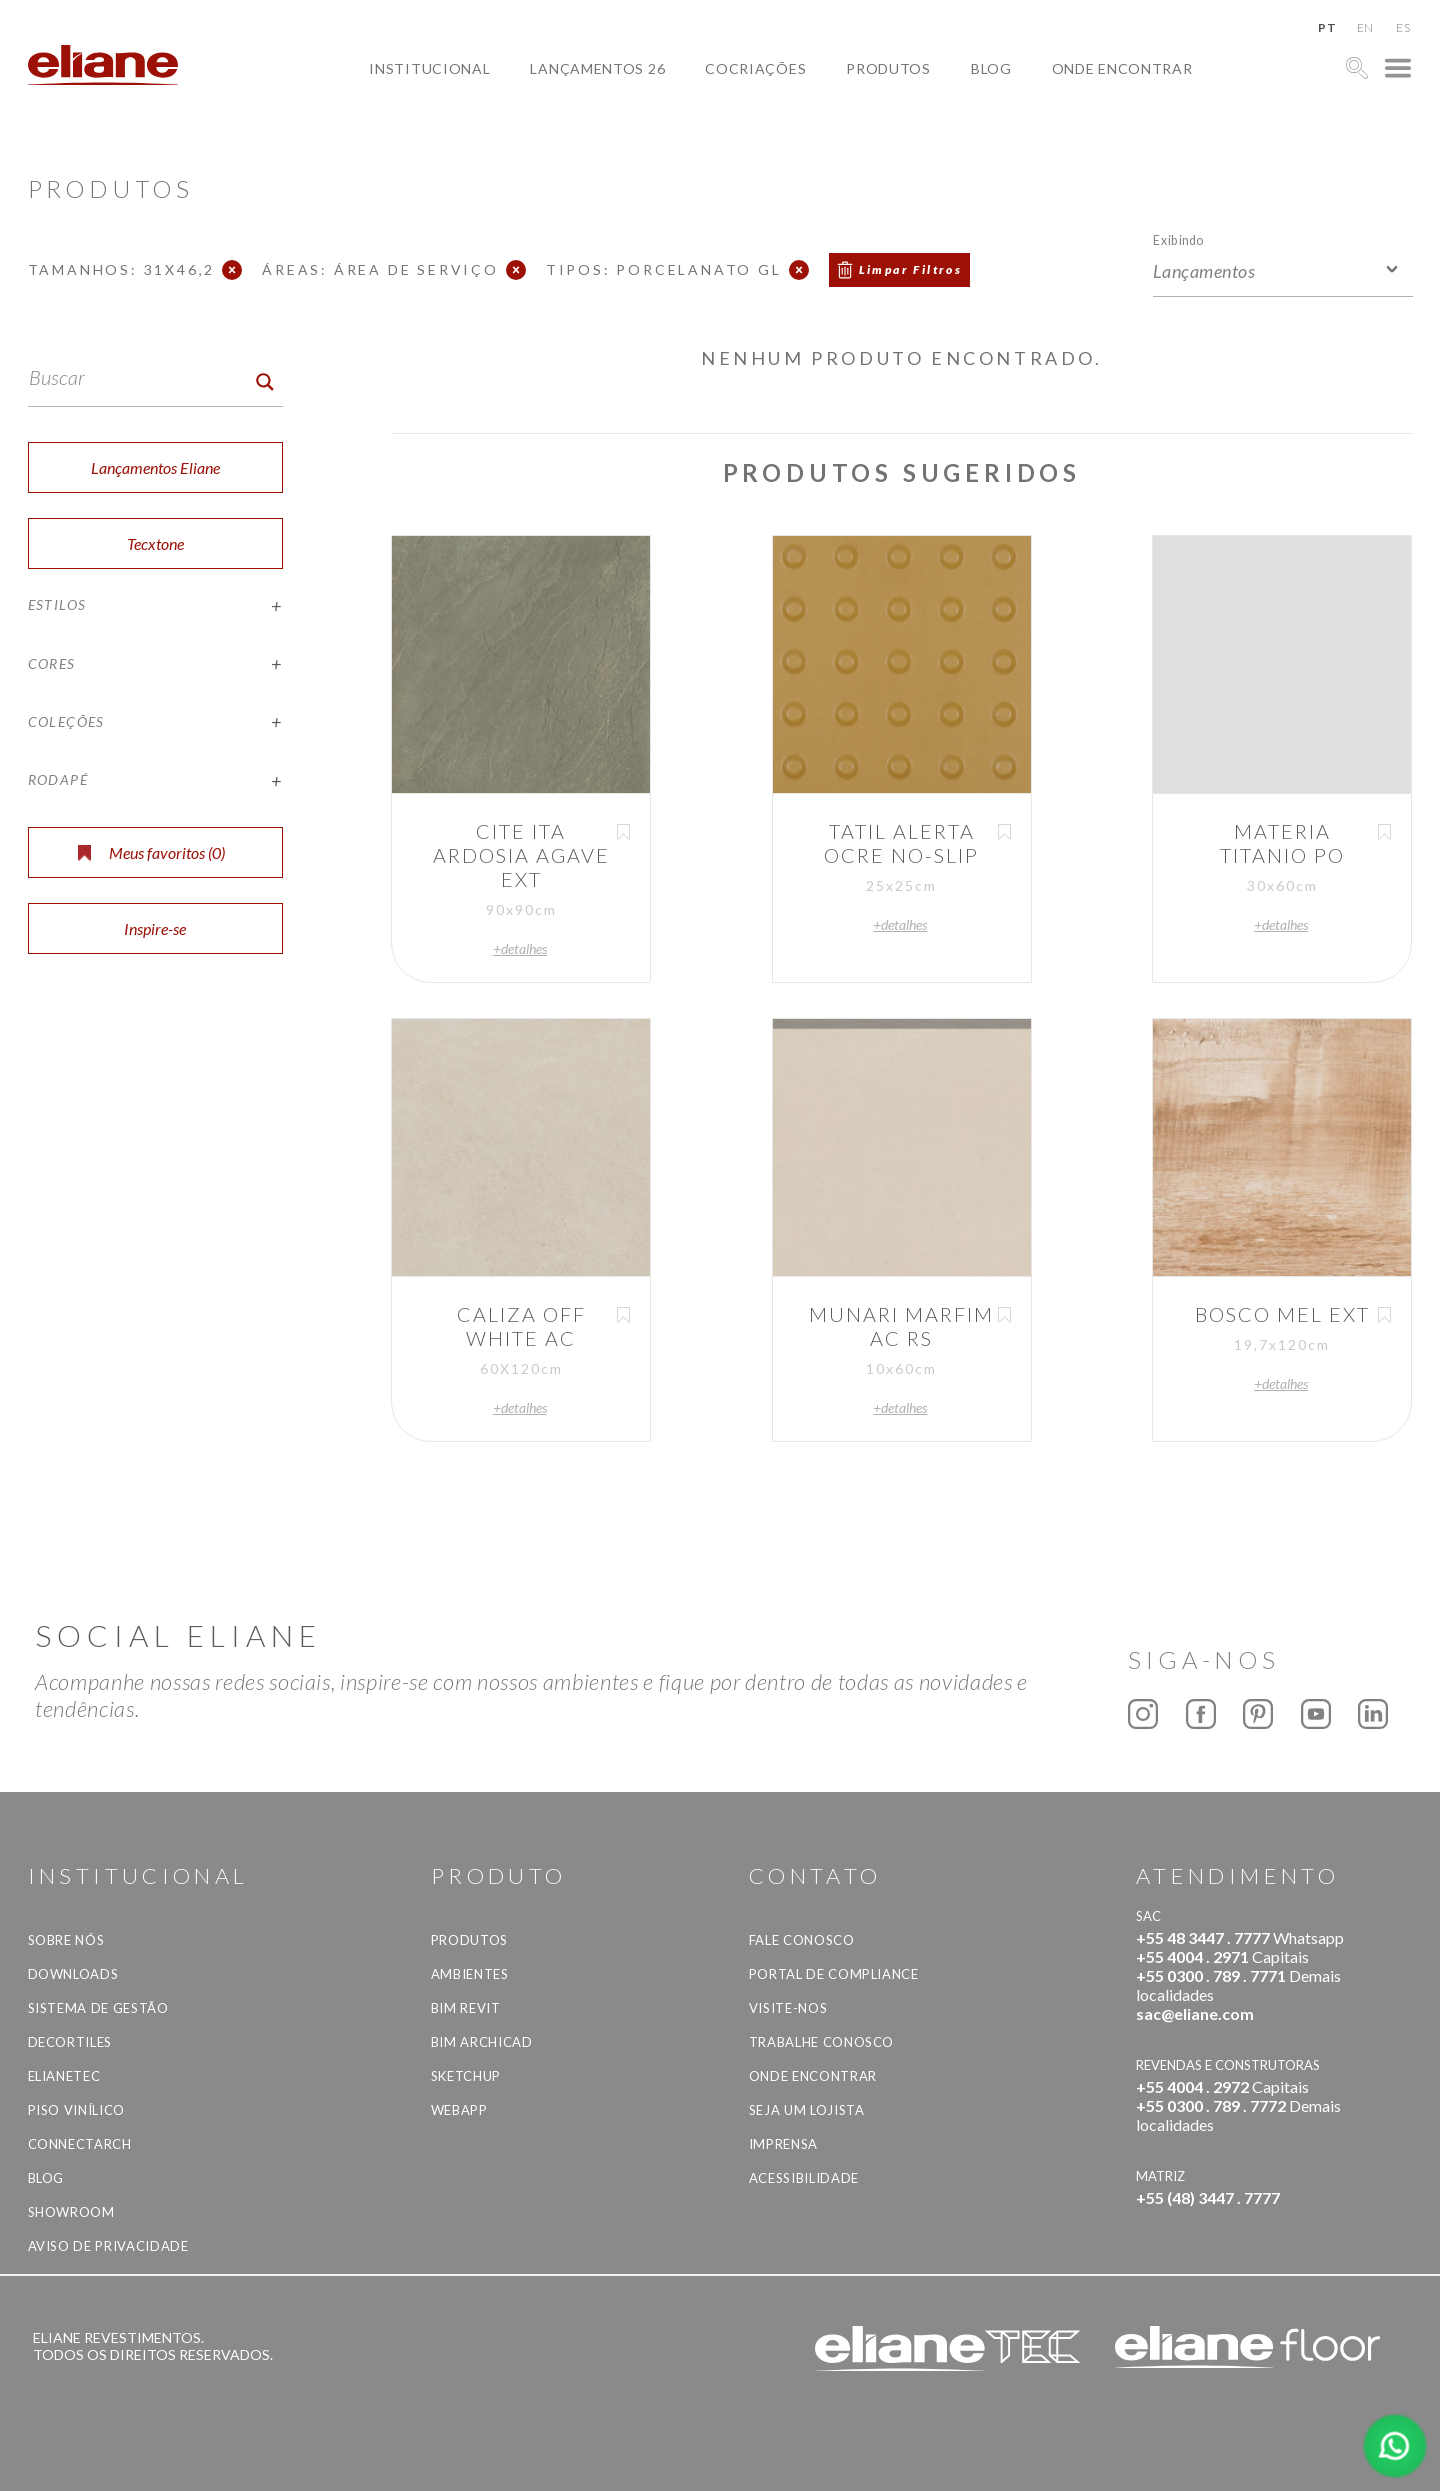 The width and height of the screenshot is (1440, 2491). What do you see at coordinates (466, 2008) in the screenshot?
I see `BIM Revit` at bounding box center [466, 2008].